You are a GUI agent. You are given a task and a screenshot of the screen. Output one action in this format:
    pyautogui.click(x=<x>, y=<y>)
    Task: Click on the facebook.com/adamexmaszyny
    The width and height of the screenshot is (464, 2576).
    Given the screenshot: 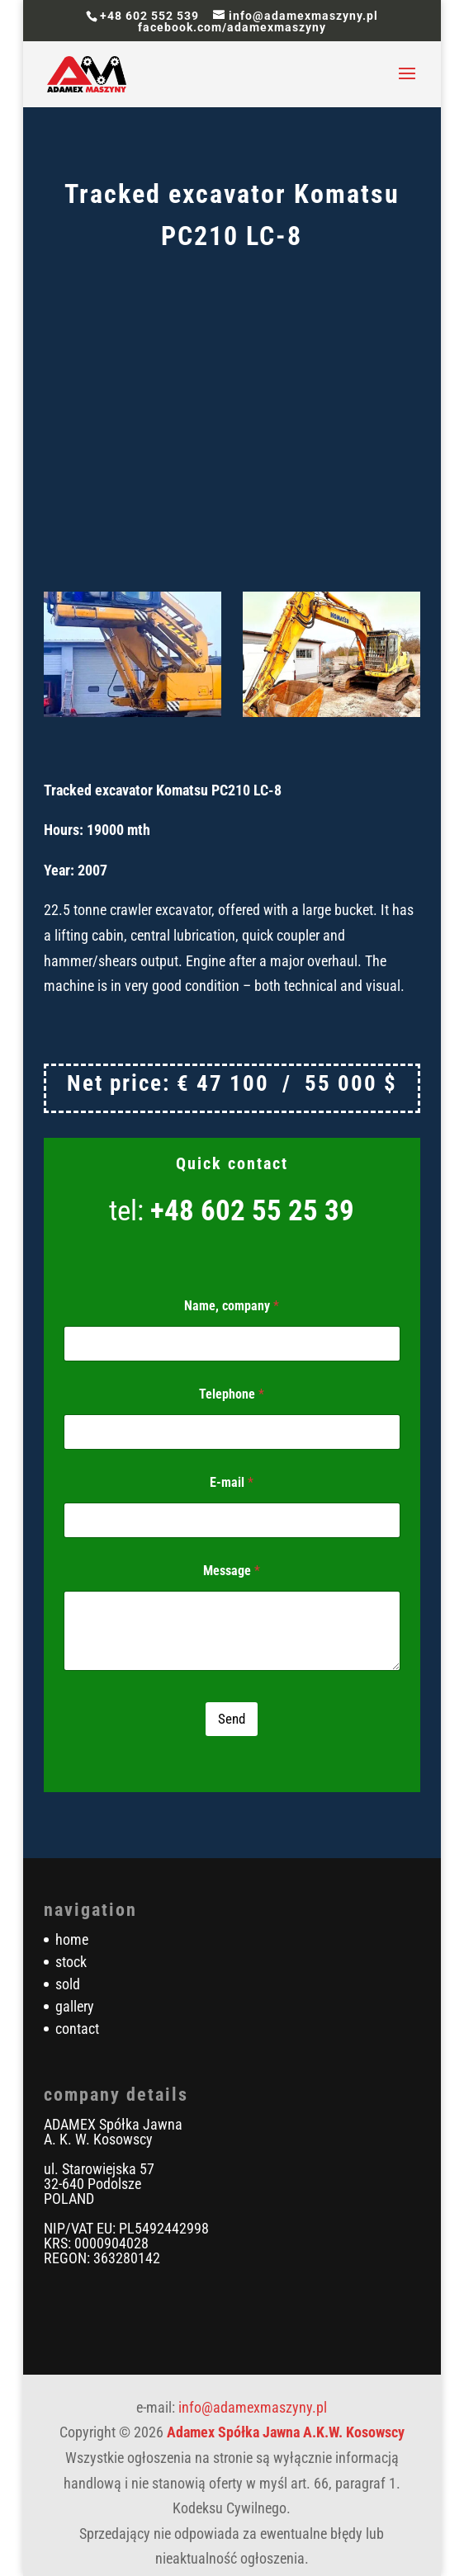 What is the action you would take?
    pyautogui.click(x=232, y=27)
    